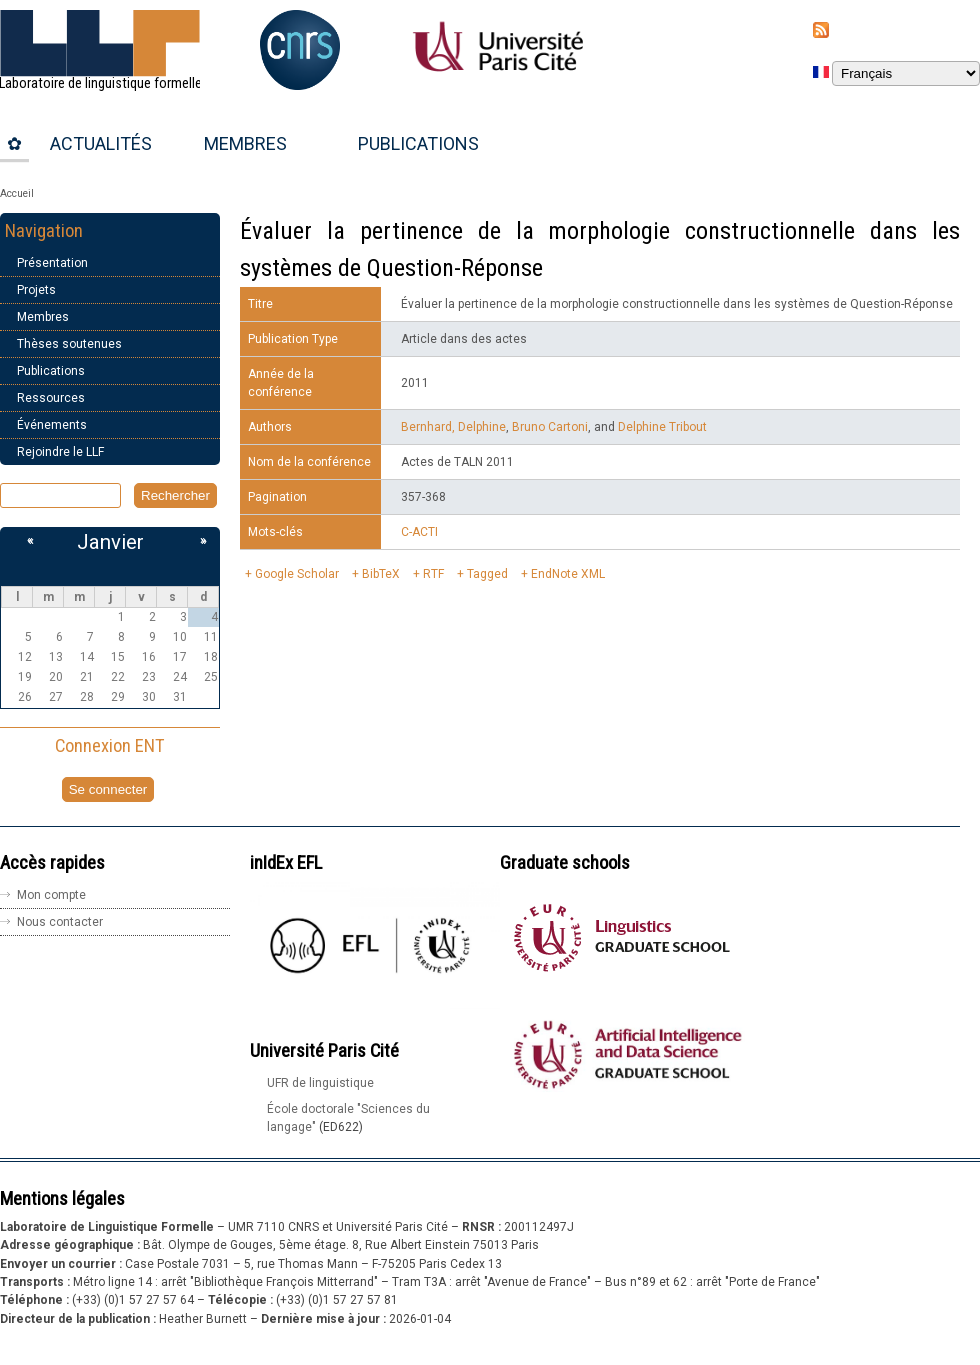 This screenshot has height=1365, width=980. Describe the element at coordinates (320, 1083) in the screenshot. I see `UFR de linguistique` at that location.